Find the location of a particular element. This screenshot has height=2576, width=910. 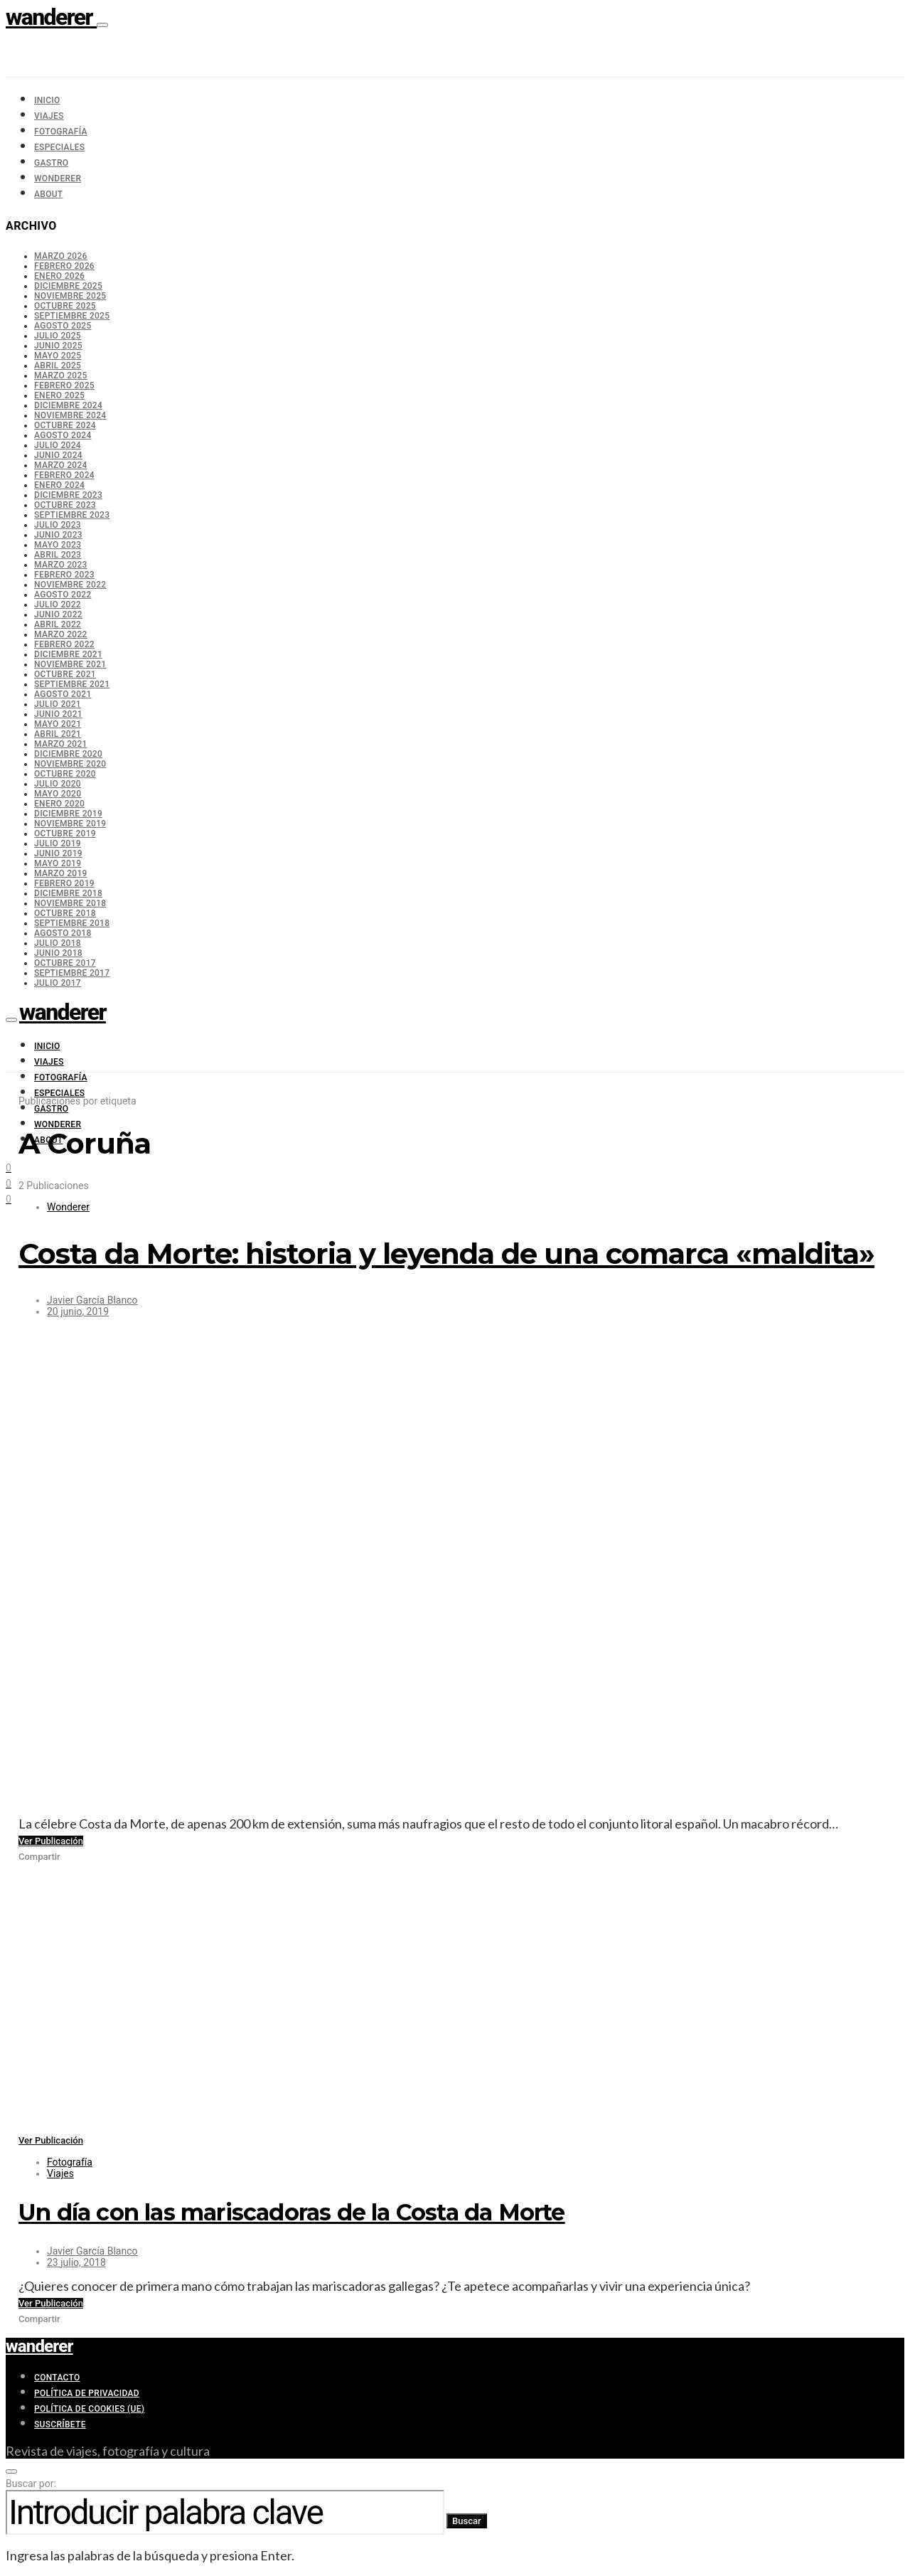

Fotografía is located at coordinates (60, 132).